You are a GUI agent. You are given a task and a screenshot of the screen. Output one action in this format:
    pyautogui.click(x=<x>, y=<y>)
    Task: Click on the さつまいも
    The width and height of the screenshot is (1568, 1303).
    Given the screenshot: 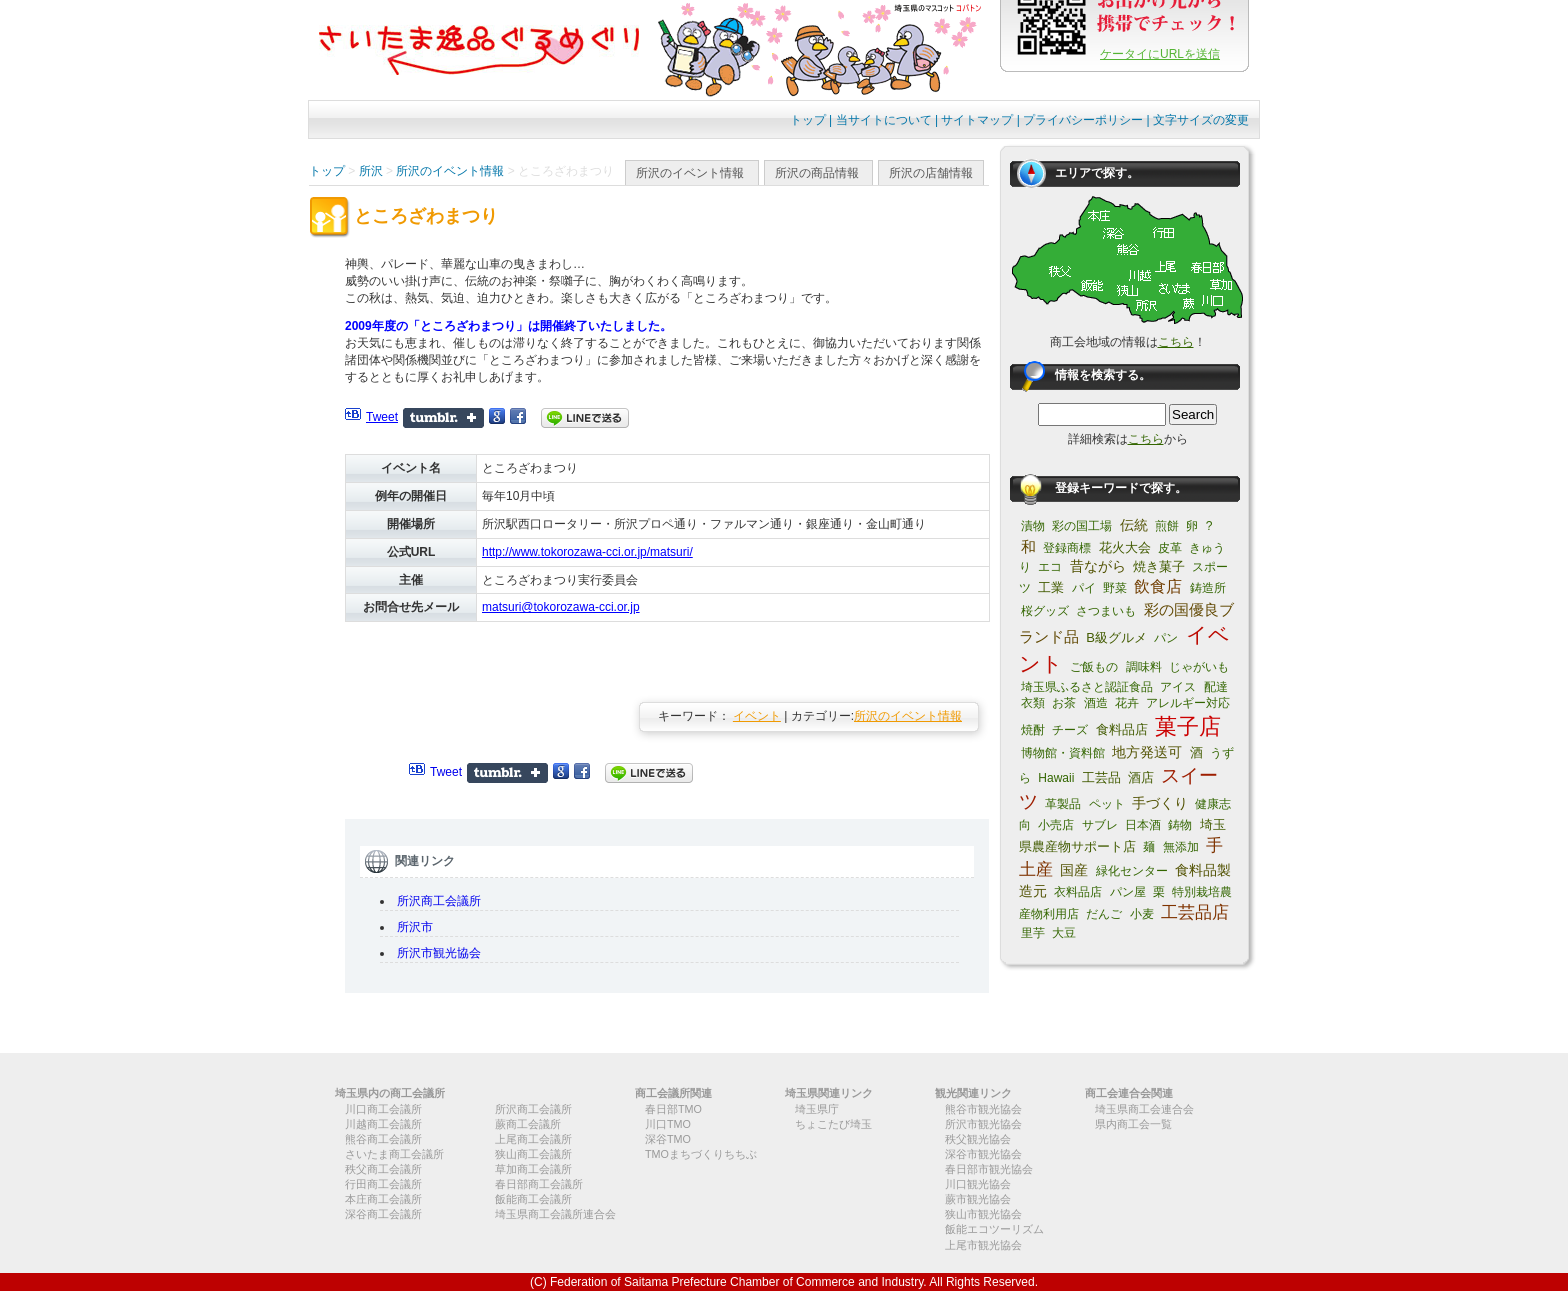 What is the action you would take?
    pyautogui.click(x=1106, y=611)
    